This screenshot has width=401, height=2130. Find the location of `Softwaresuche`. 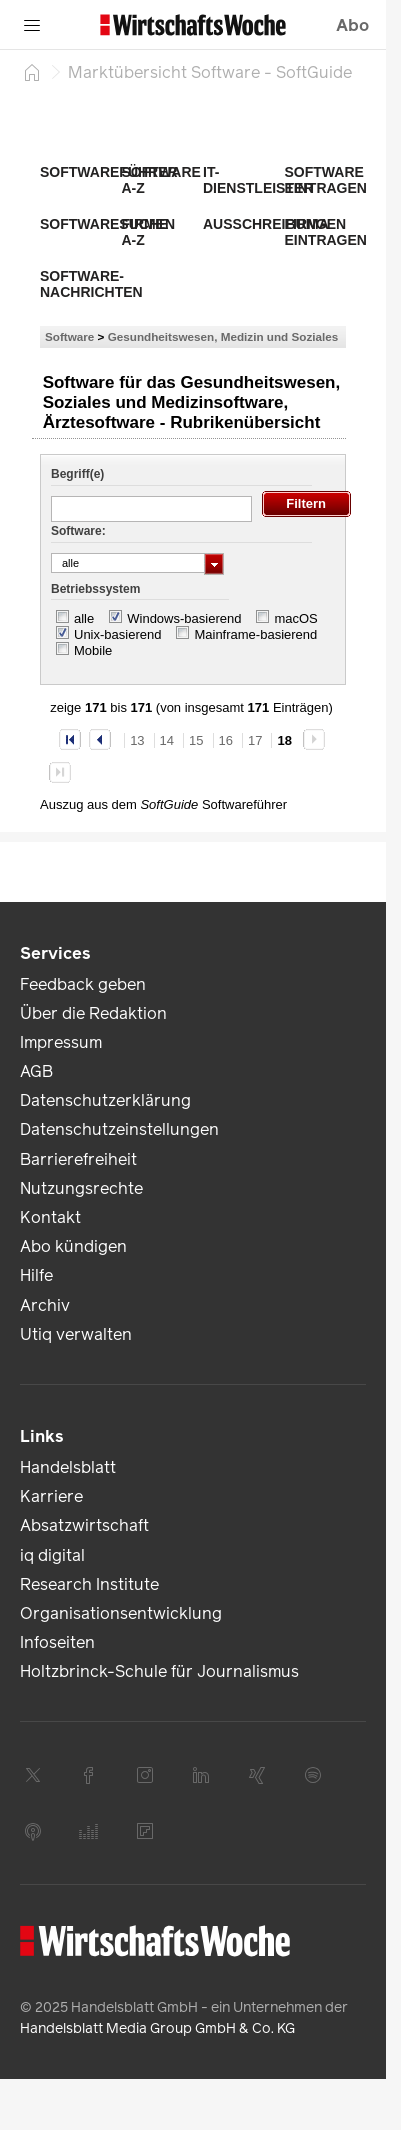

Softwaresuche is located at coordinates (104, 224).